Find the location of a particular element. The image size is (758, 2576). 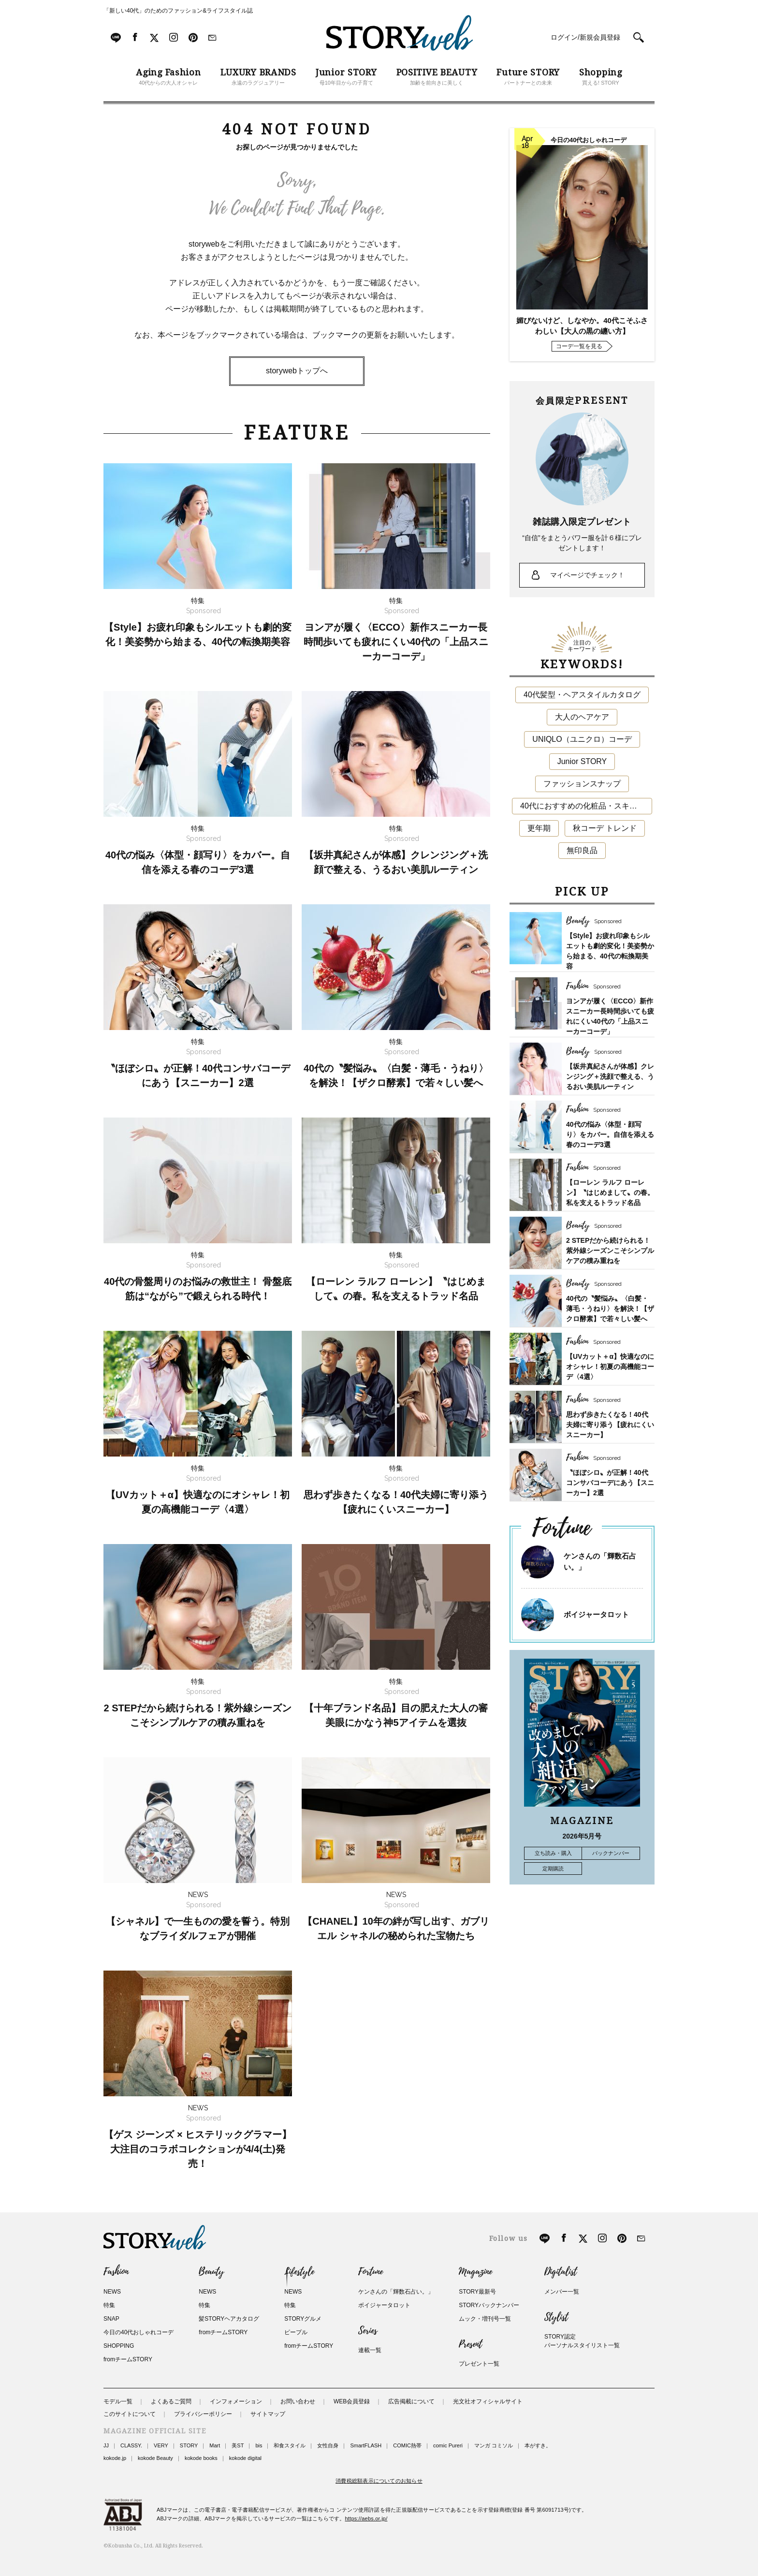

女性自身 is located at coordinates (327, 2445).